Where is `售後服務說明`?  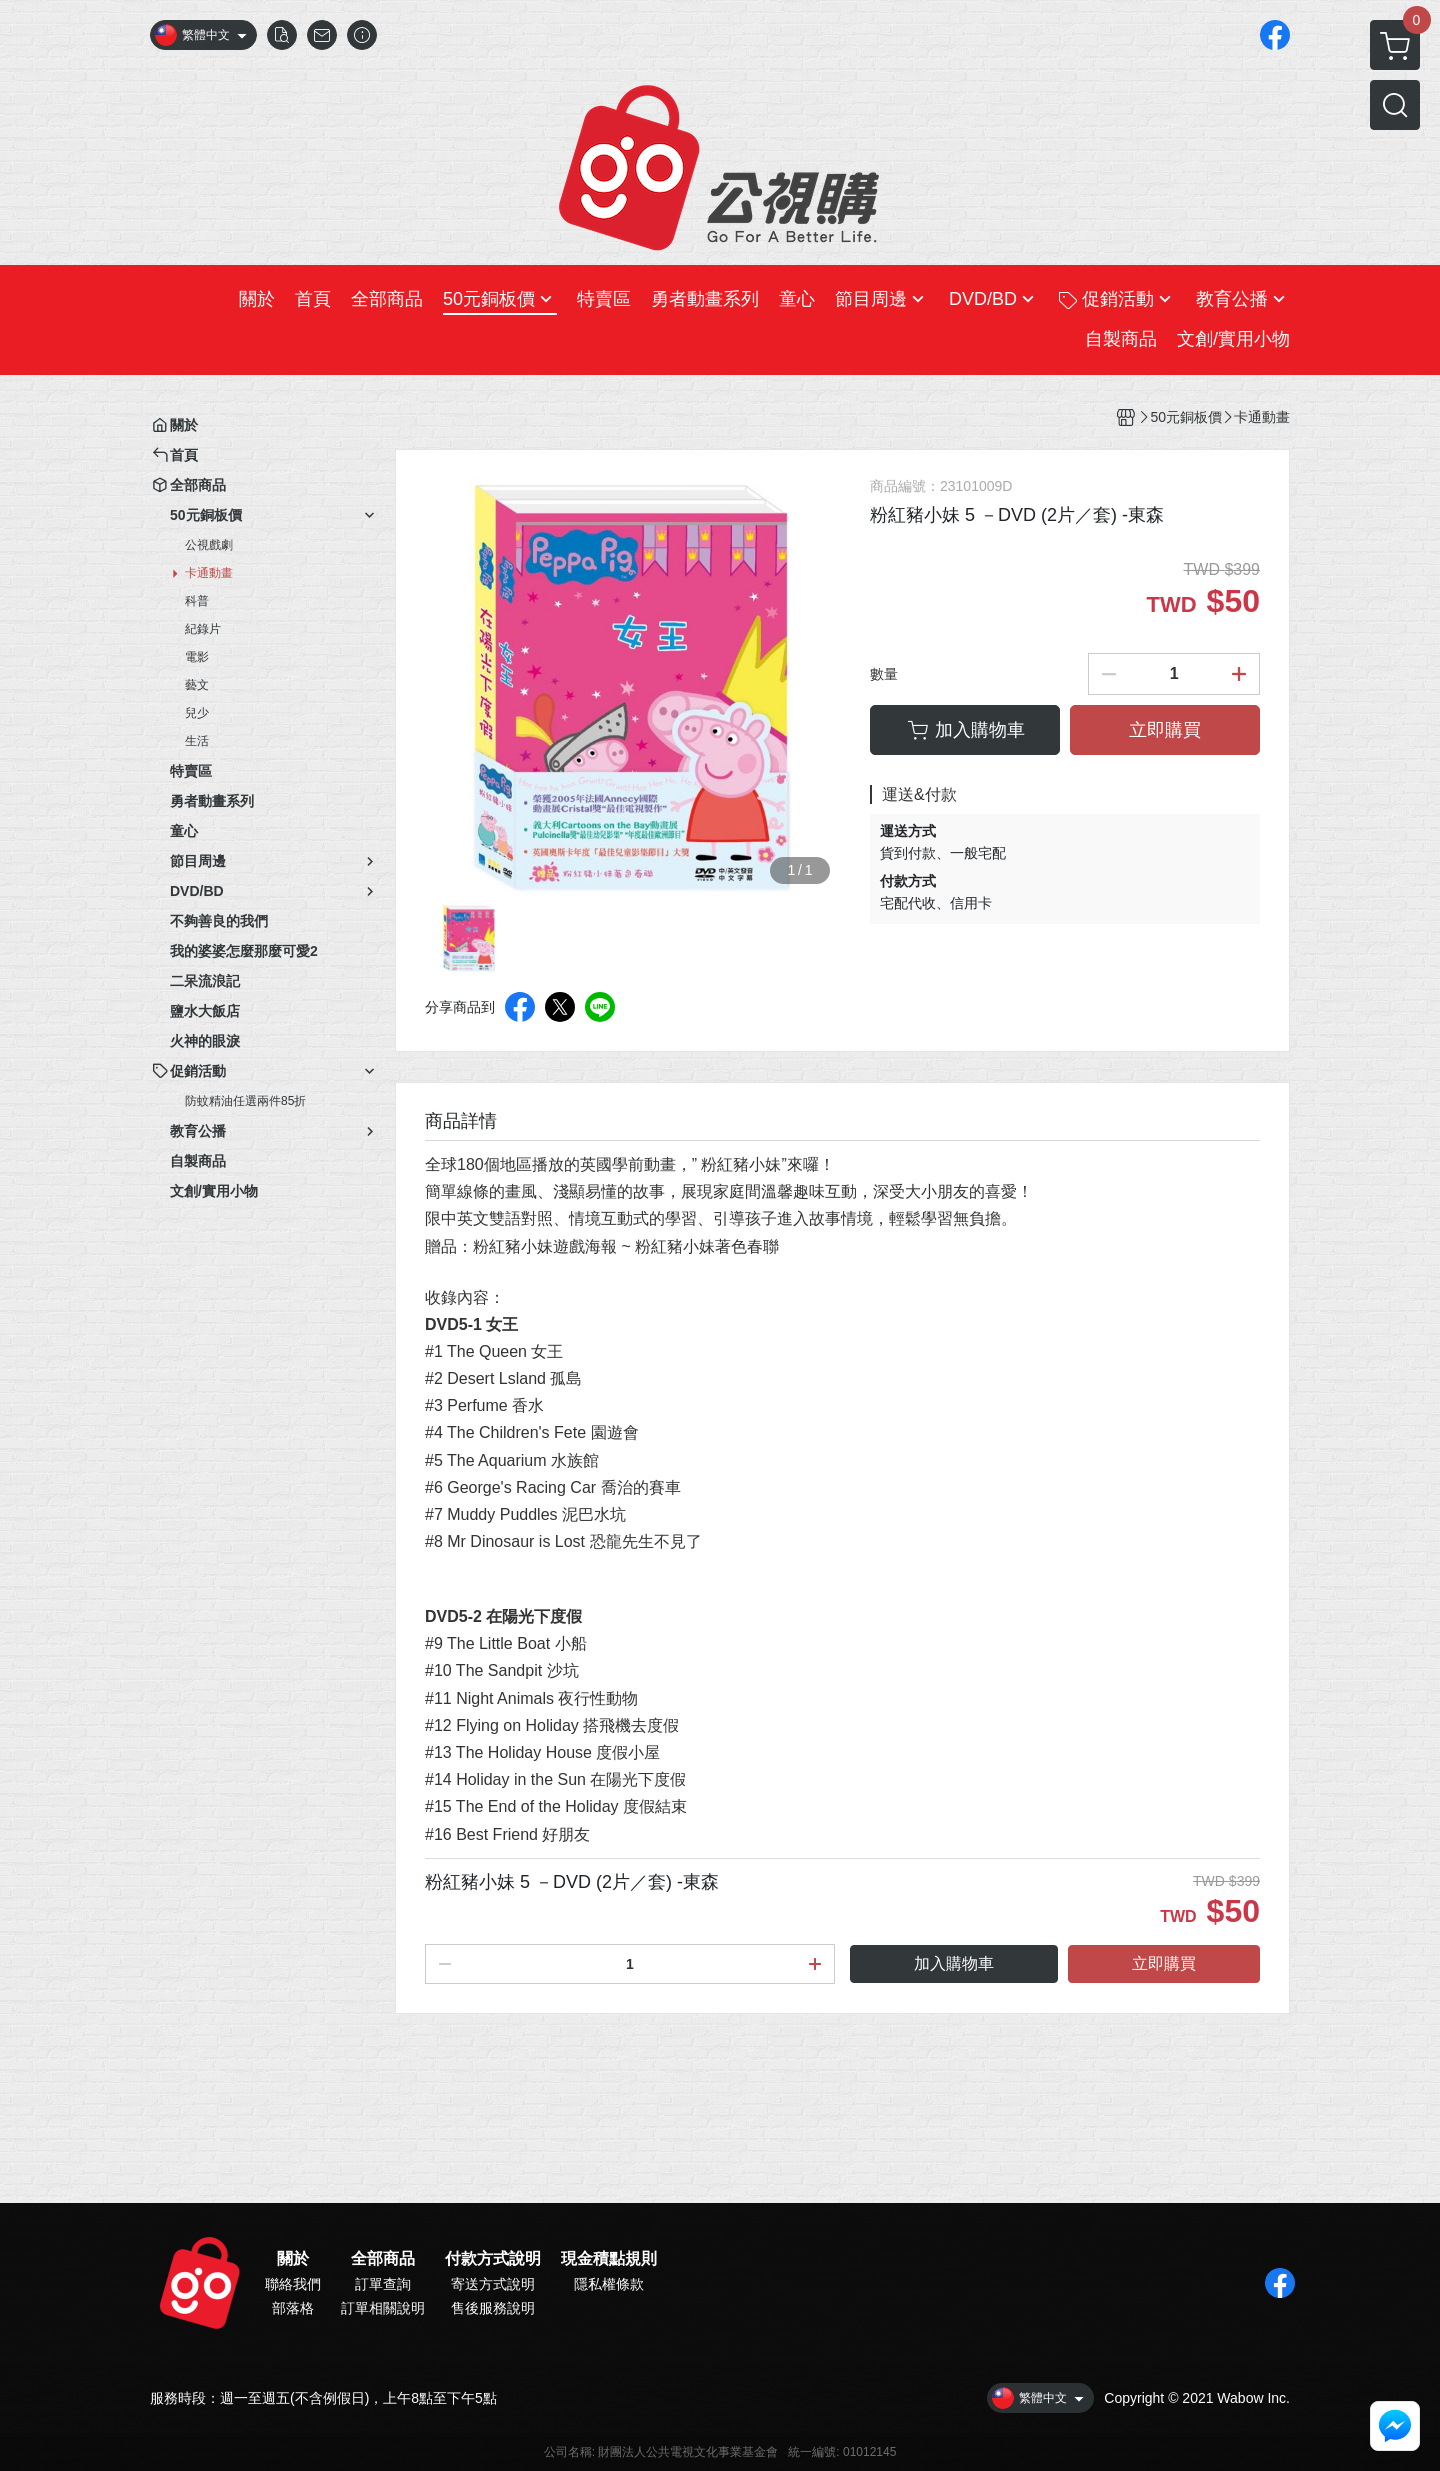 售後服務說明 is located at coordinates (493, 2308).